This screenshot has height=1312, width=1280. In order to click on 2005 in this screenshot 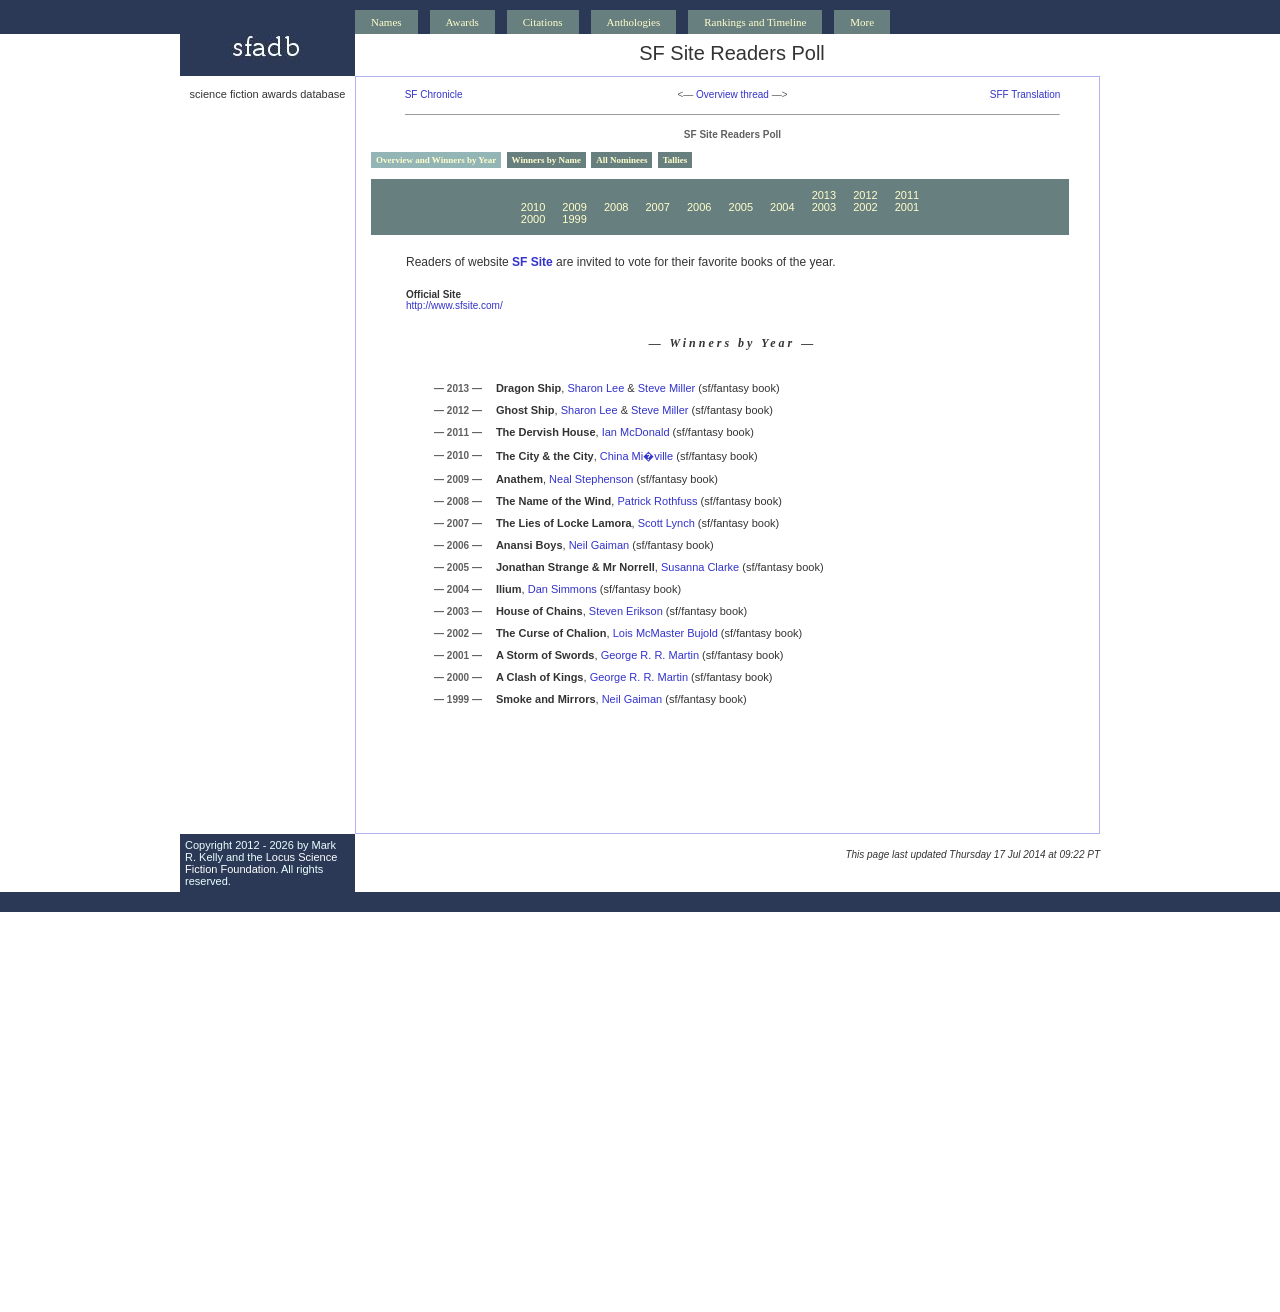, I will do `click(741, 207)`.